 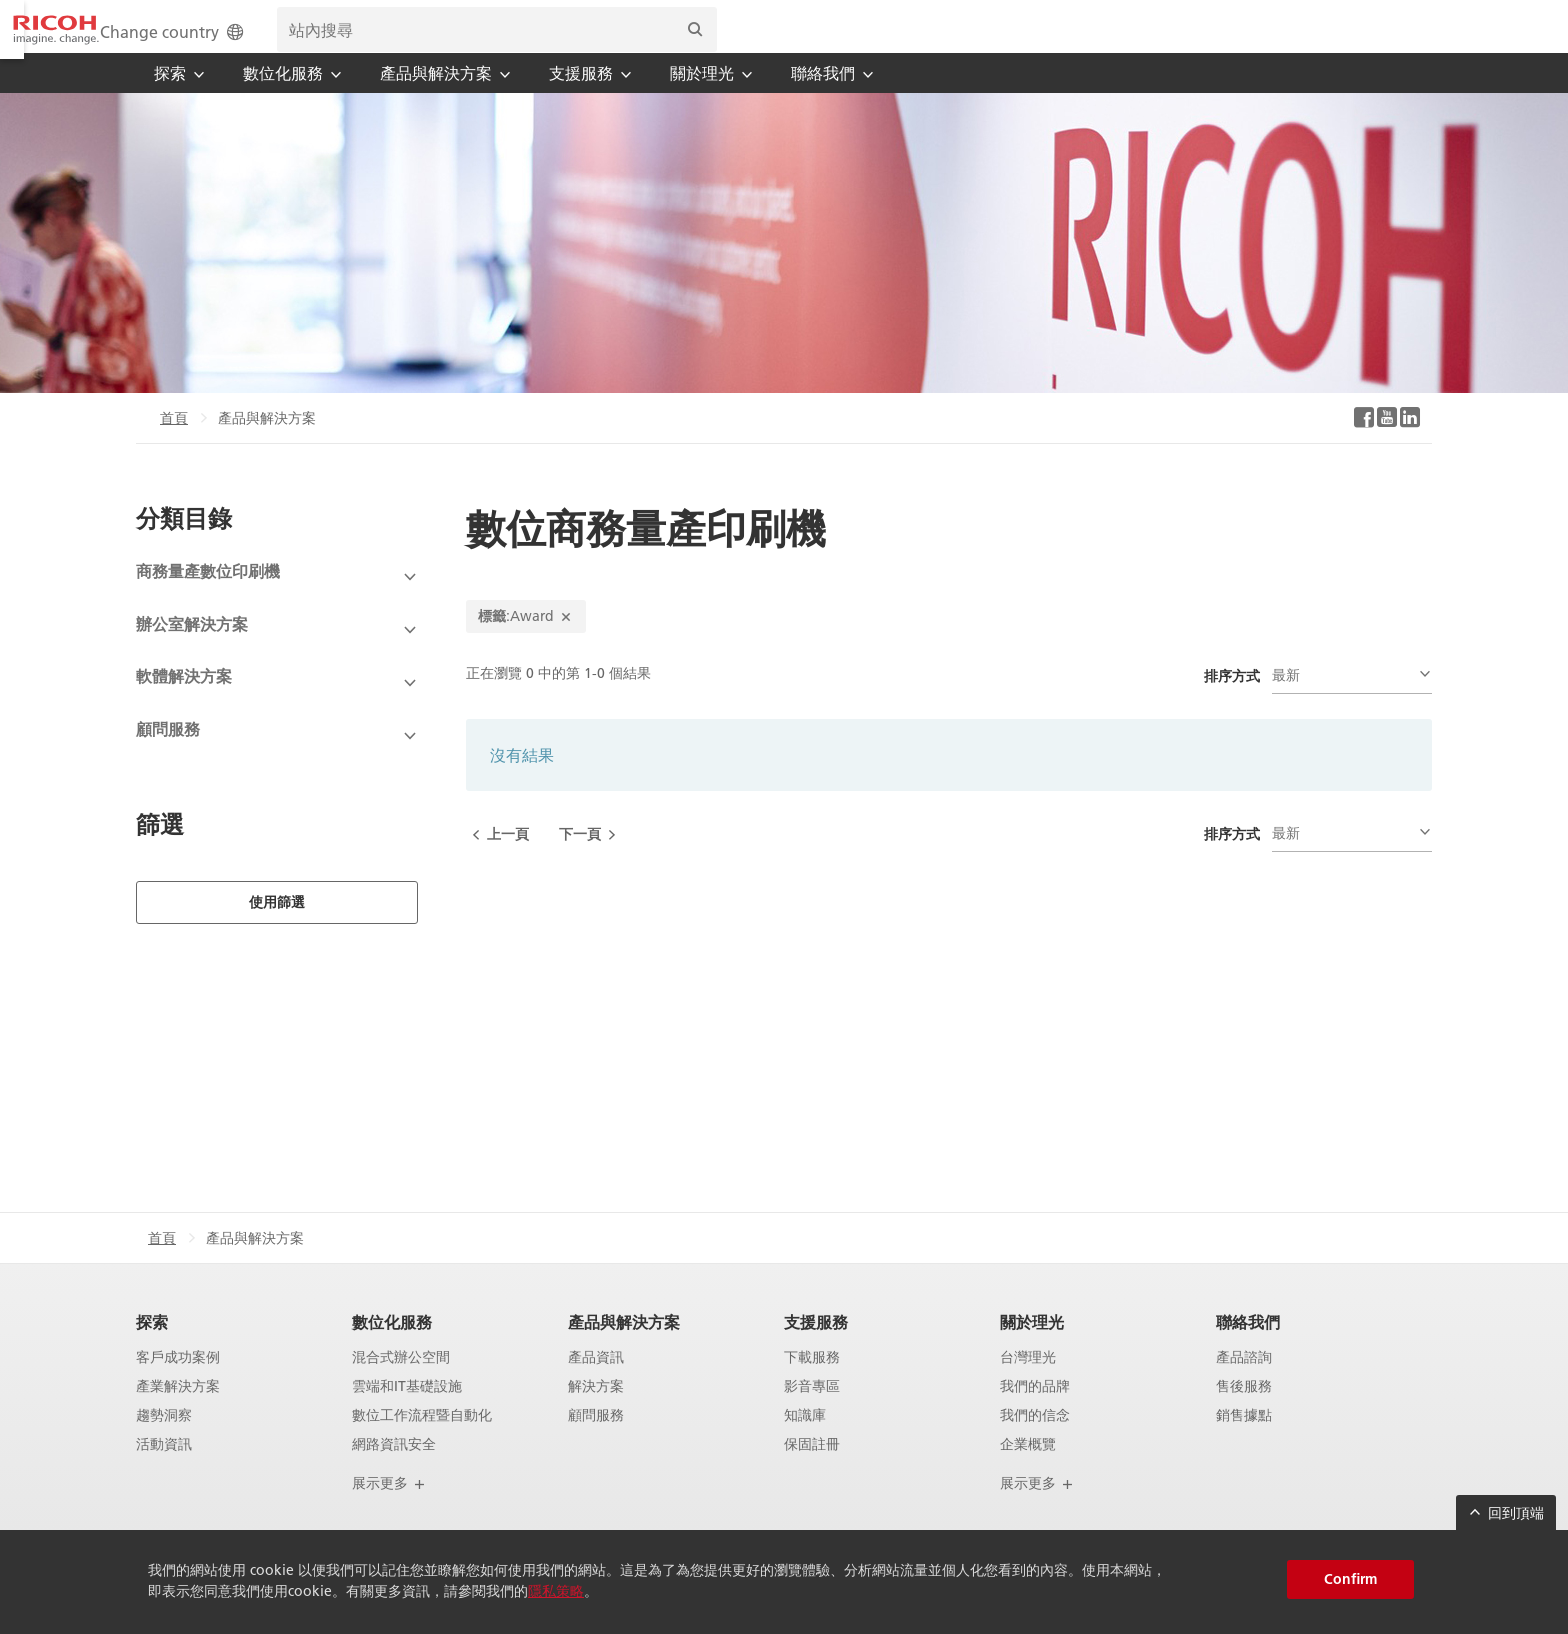 What do you see at coordinates (1028, 1384) in the screenshot?
I see `台灣理光` at bounding box center [1028, 1384].